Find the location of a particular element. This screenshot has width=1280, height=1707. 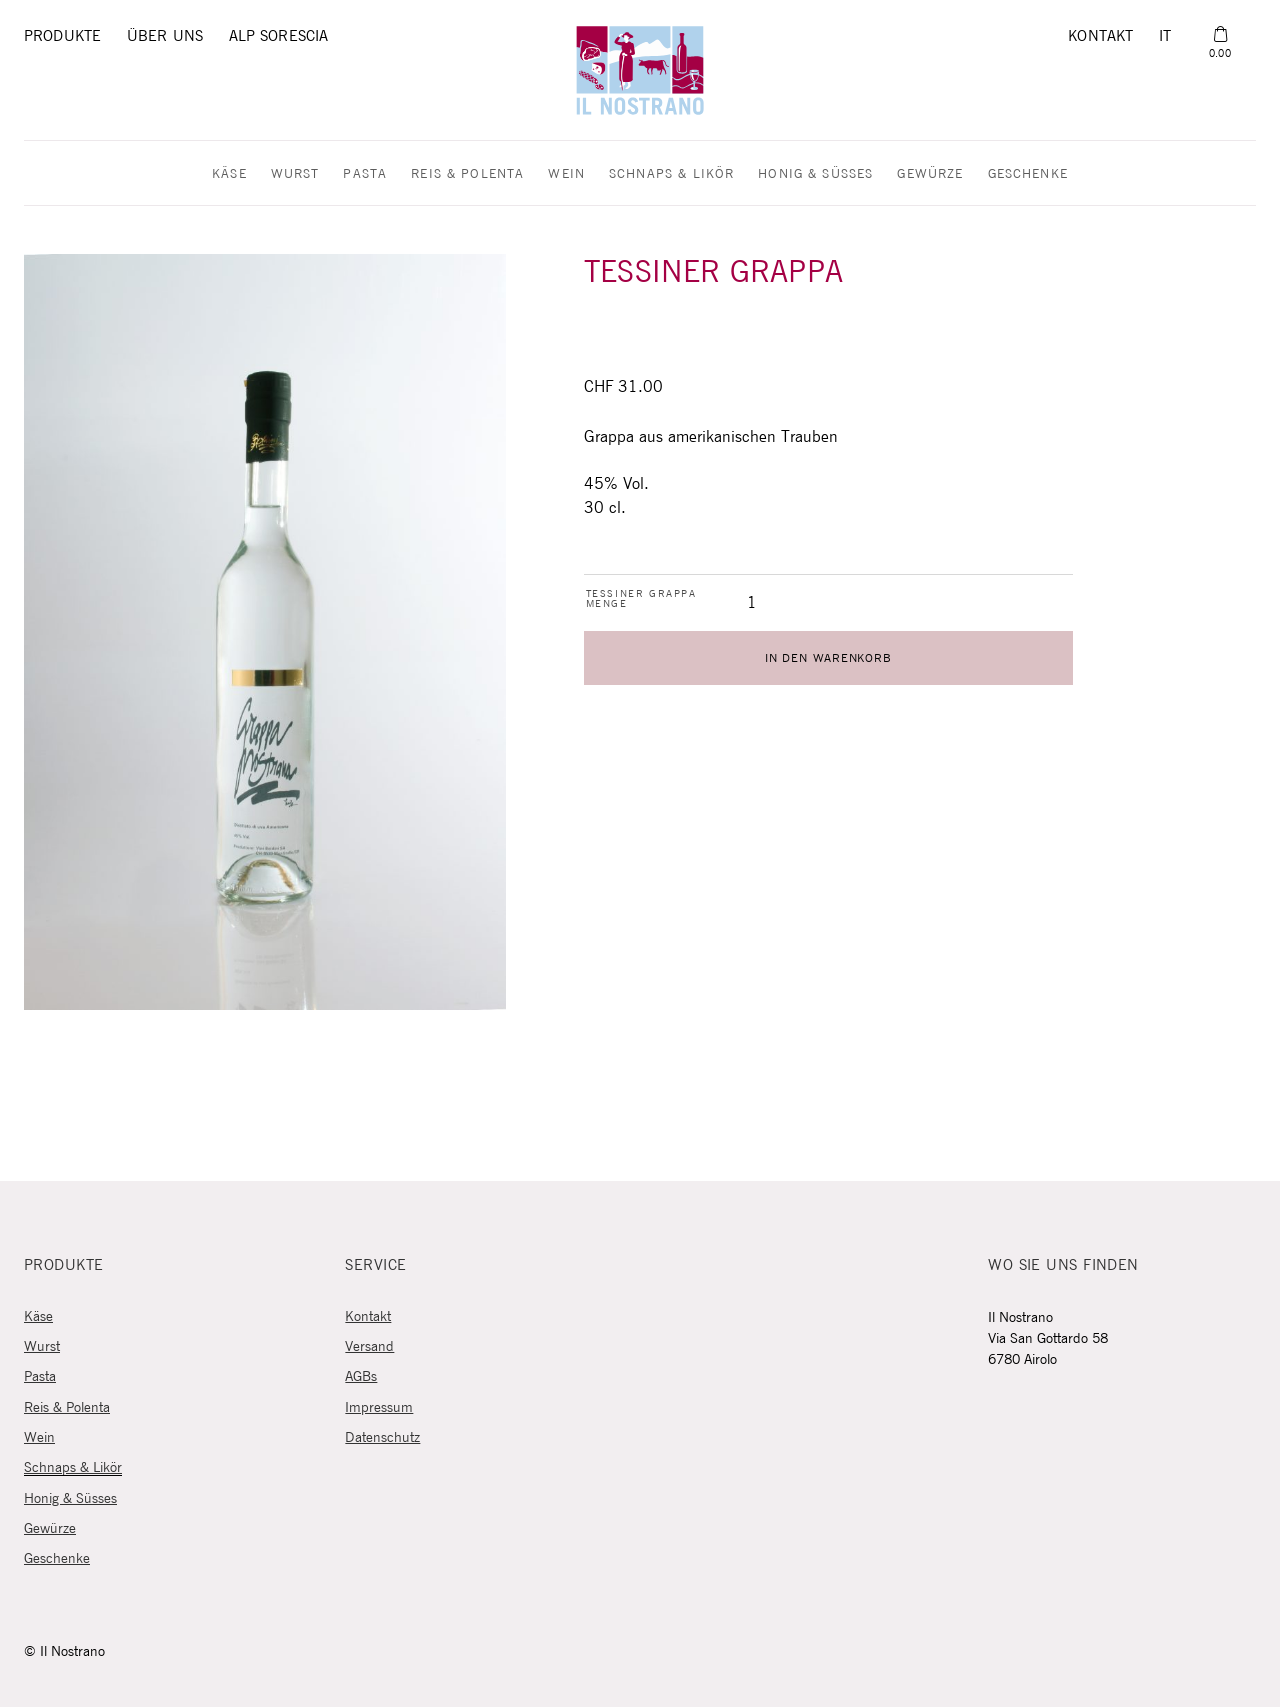

AGBs is located at coordinates (361, 1377).